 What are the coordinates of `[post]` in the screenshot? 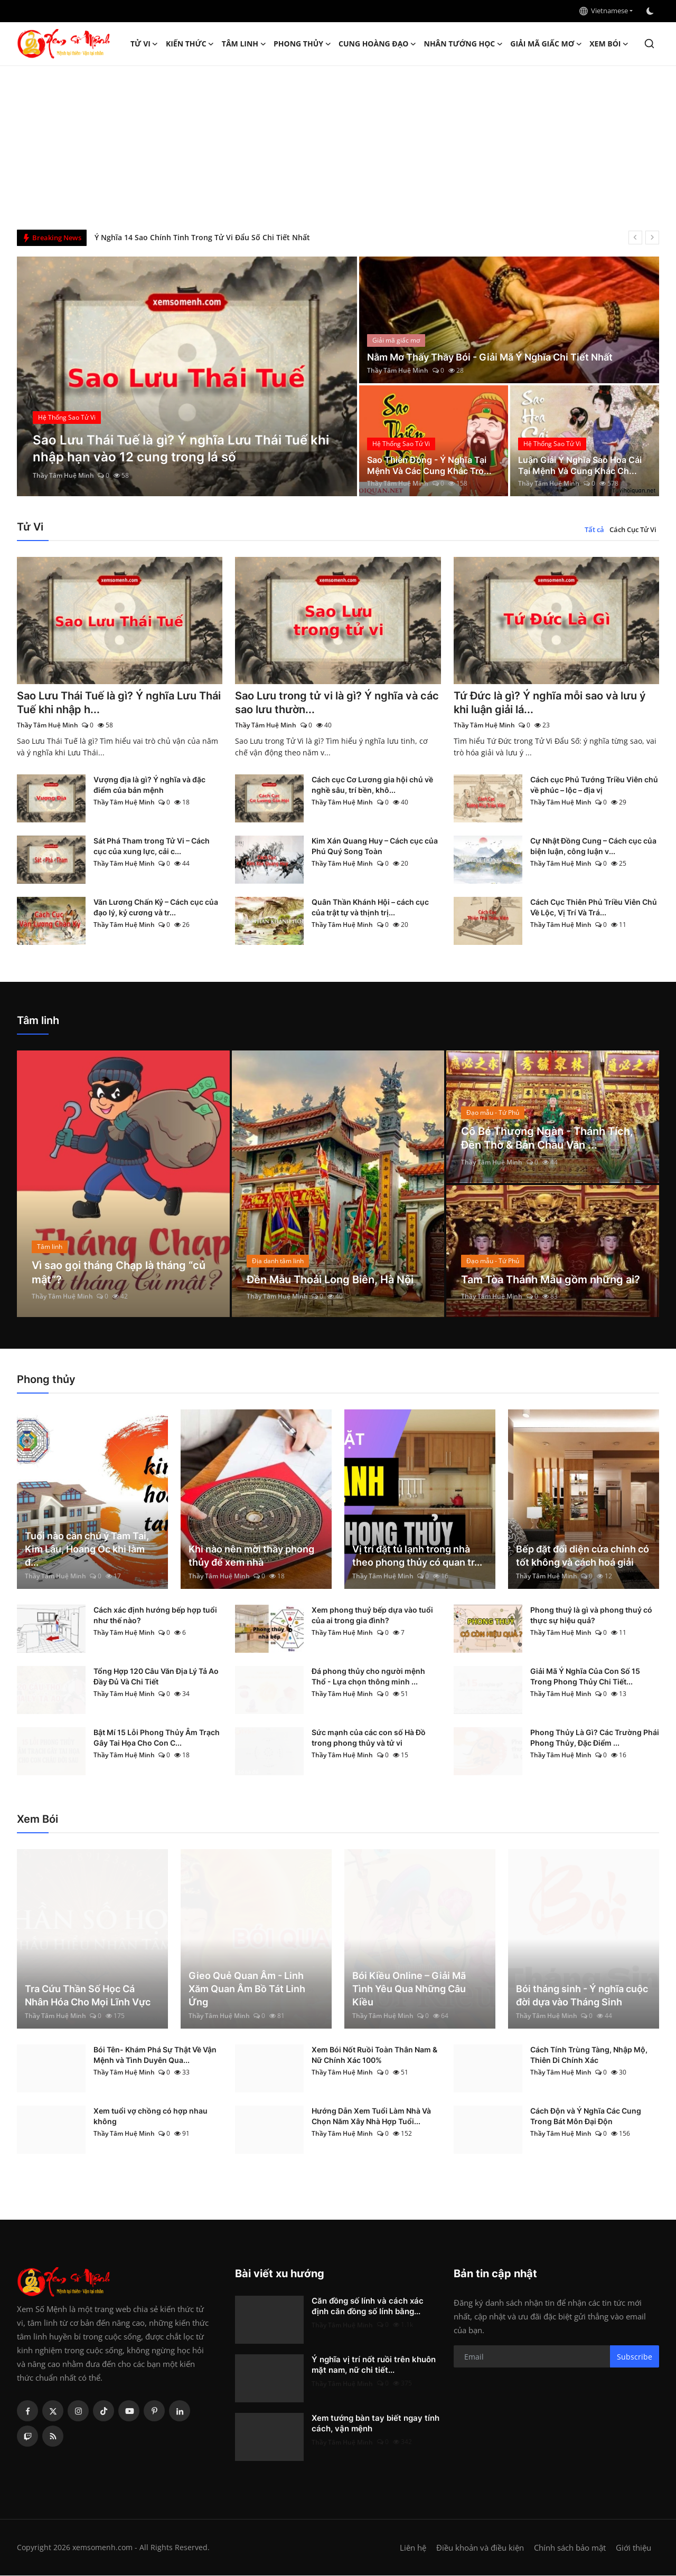 It's located at (187, 376).